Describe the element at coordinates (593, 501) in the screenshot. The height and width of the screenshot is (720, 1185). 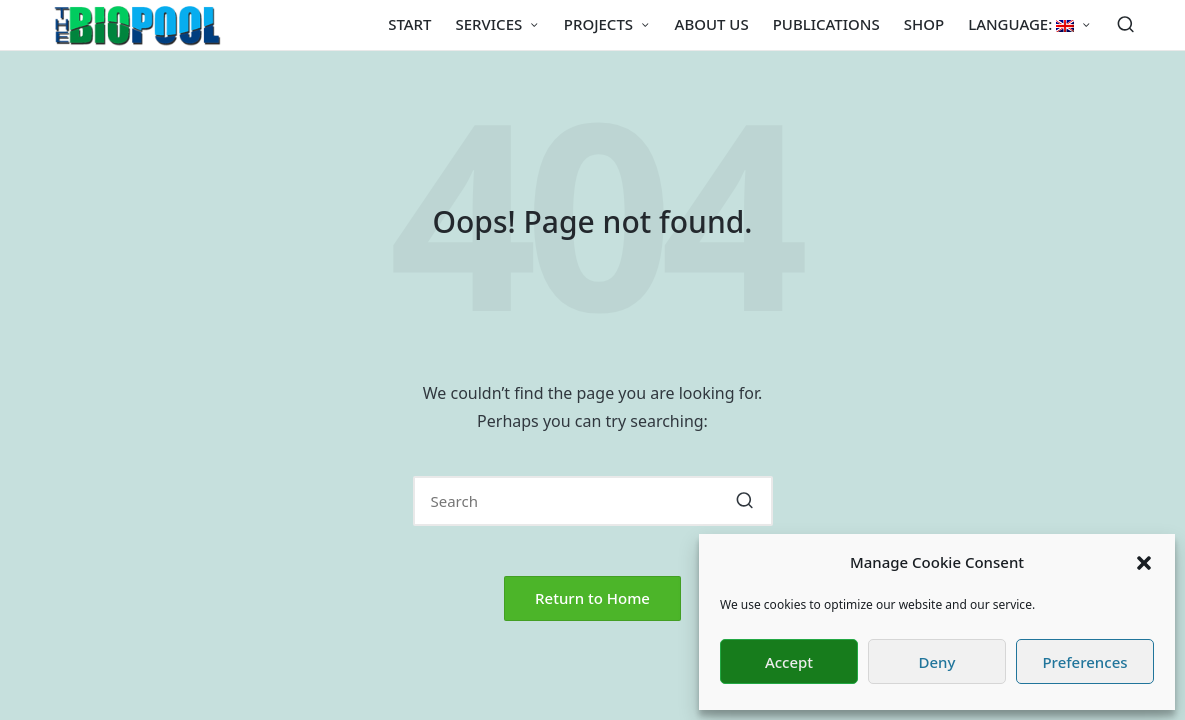
I see `[Enter search keywords]` at that location.